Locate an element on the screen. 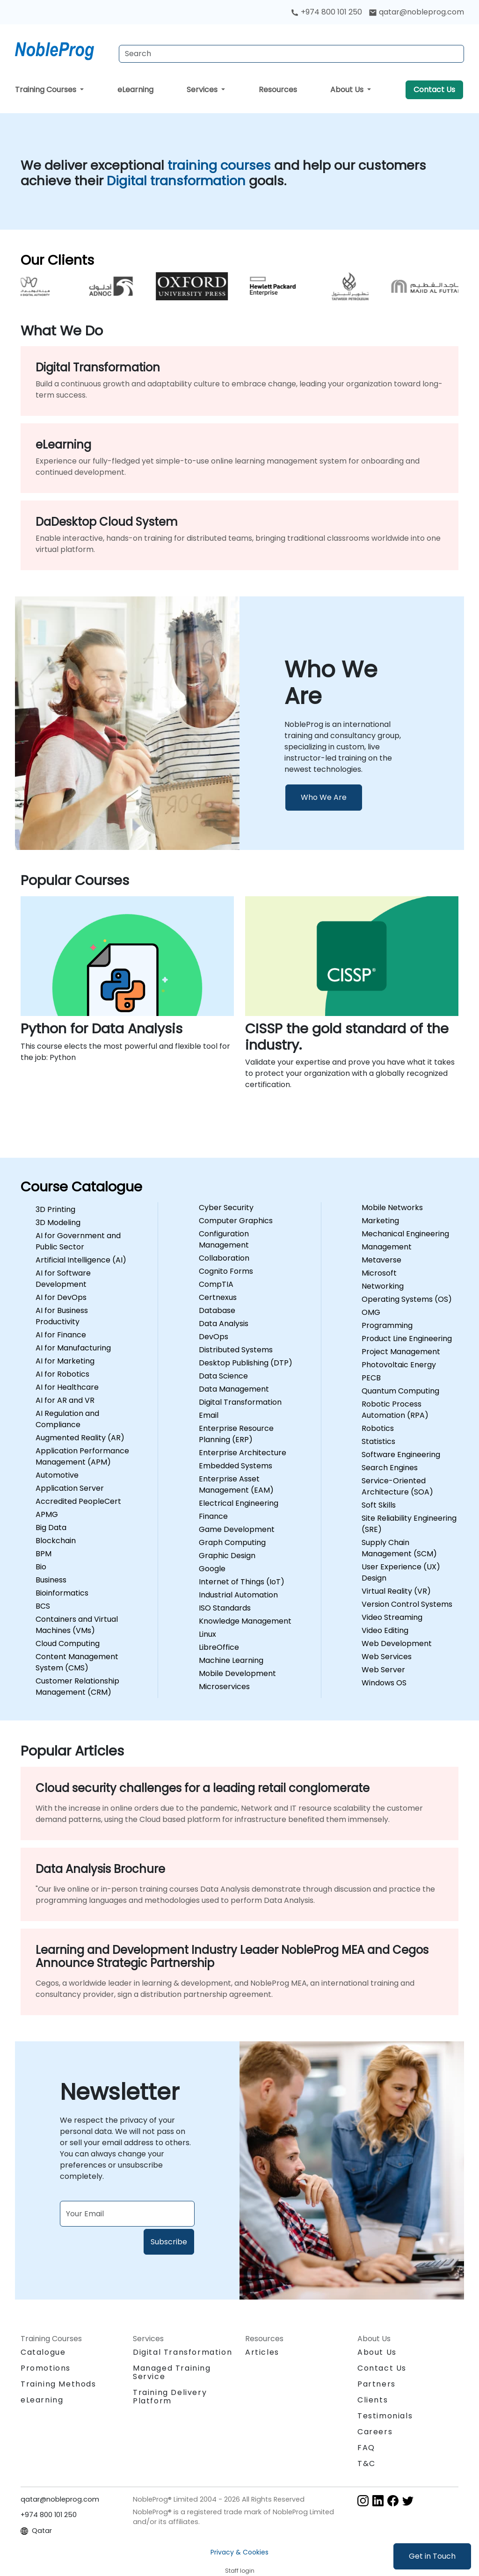 This screenshot has height=2576, width=479. Customer Relationship Management (CRM) is located at coordinates (77, 1687).